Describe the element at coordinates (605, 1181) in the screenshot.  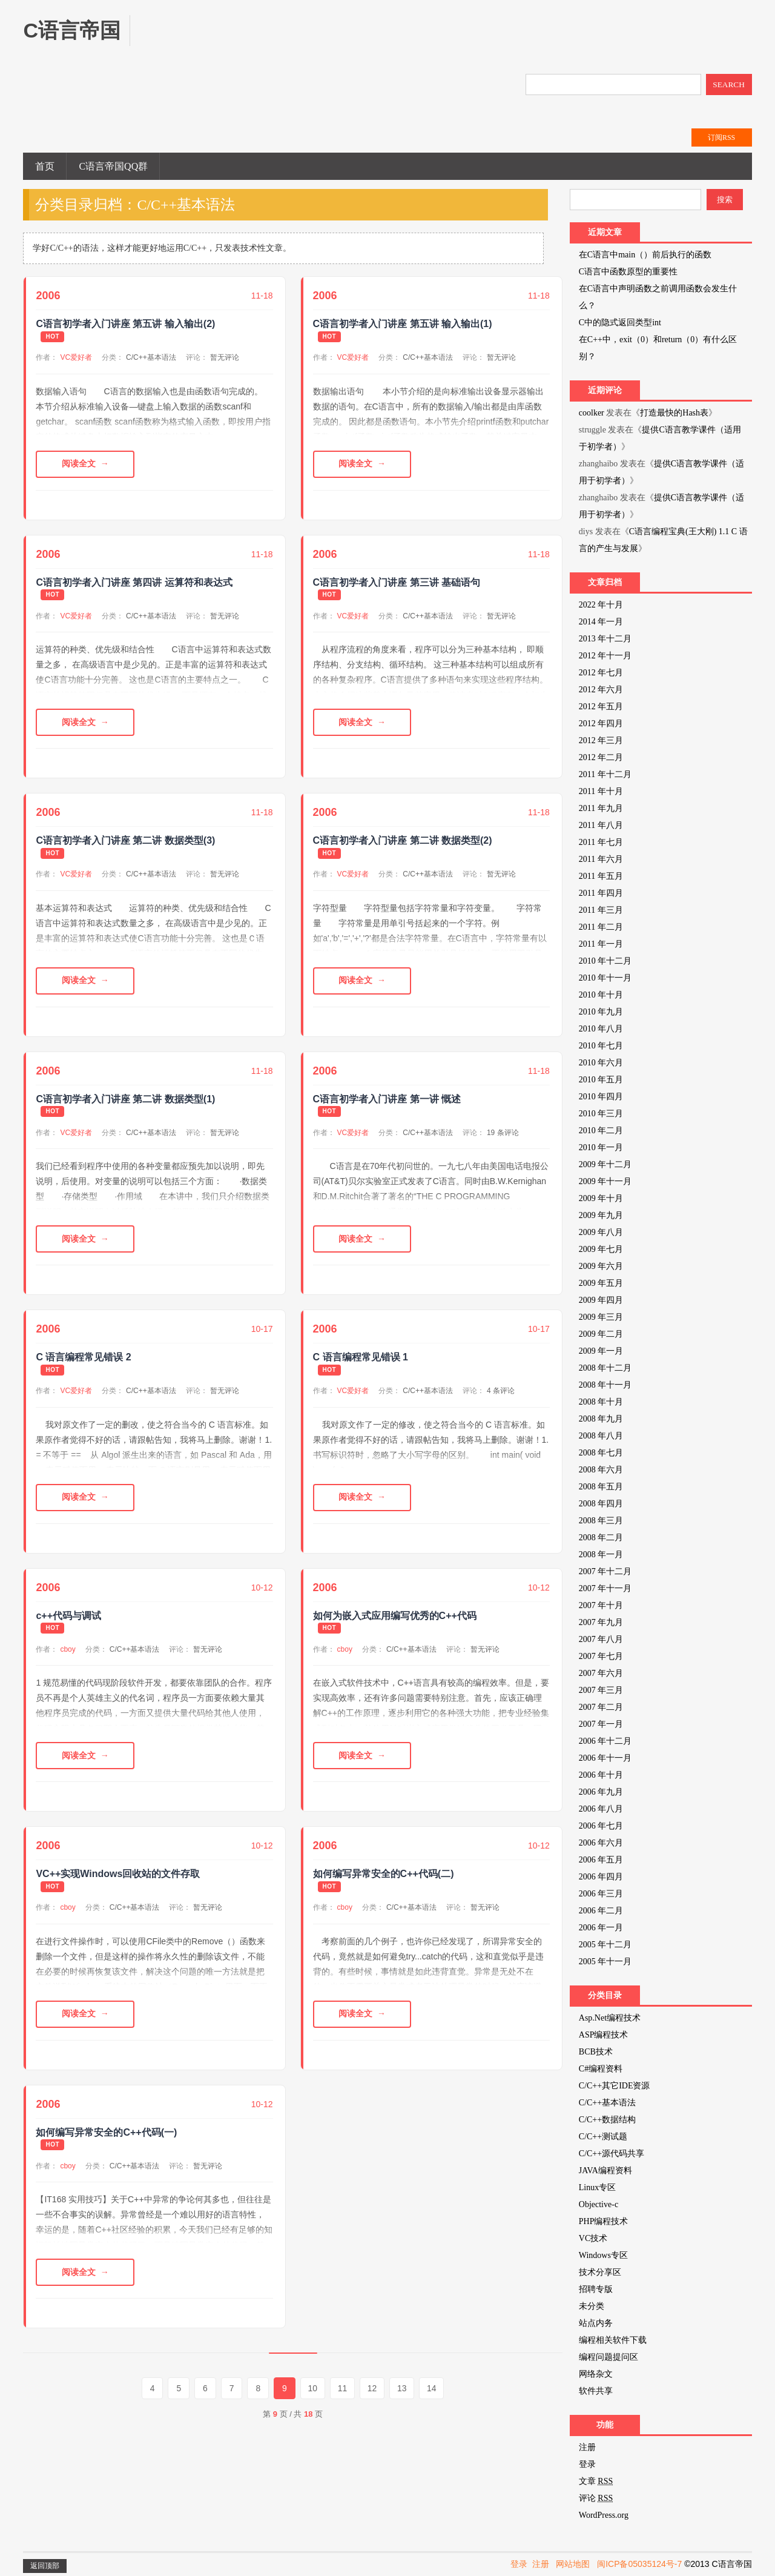
I see `2009 年十一月` at that location.